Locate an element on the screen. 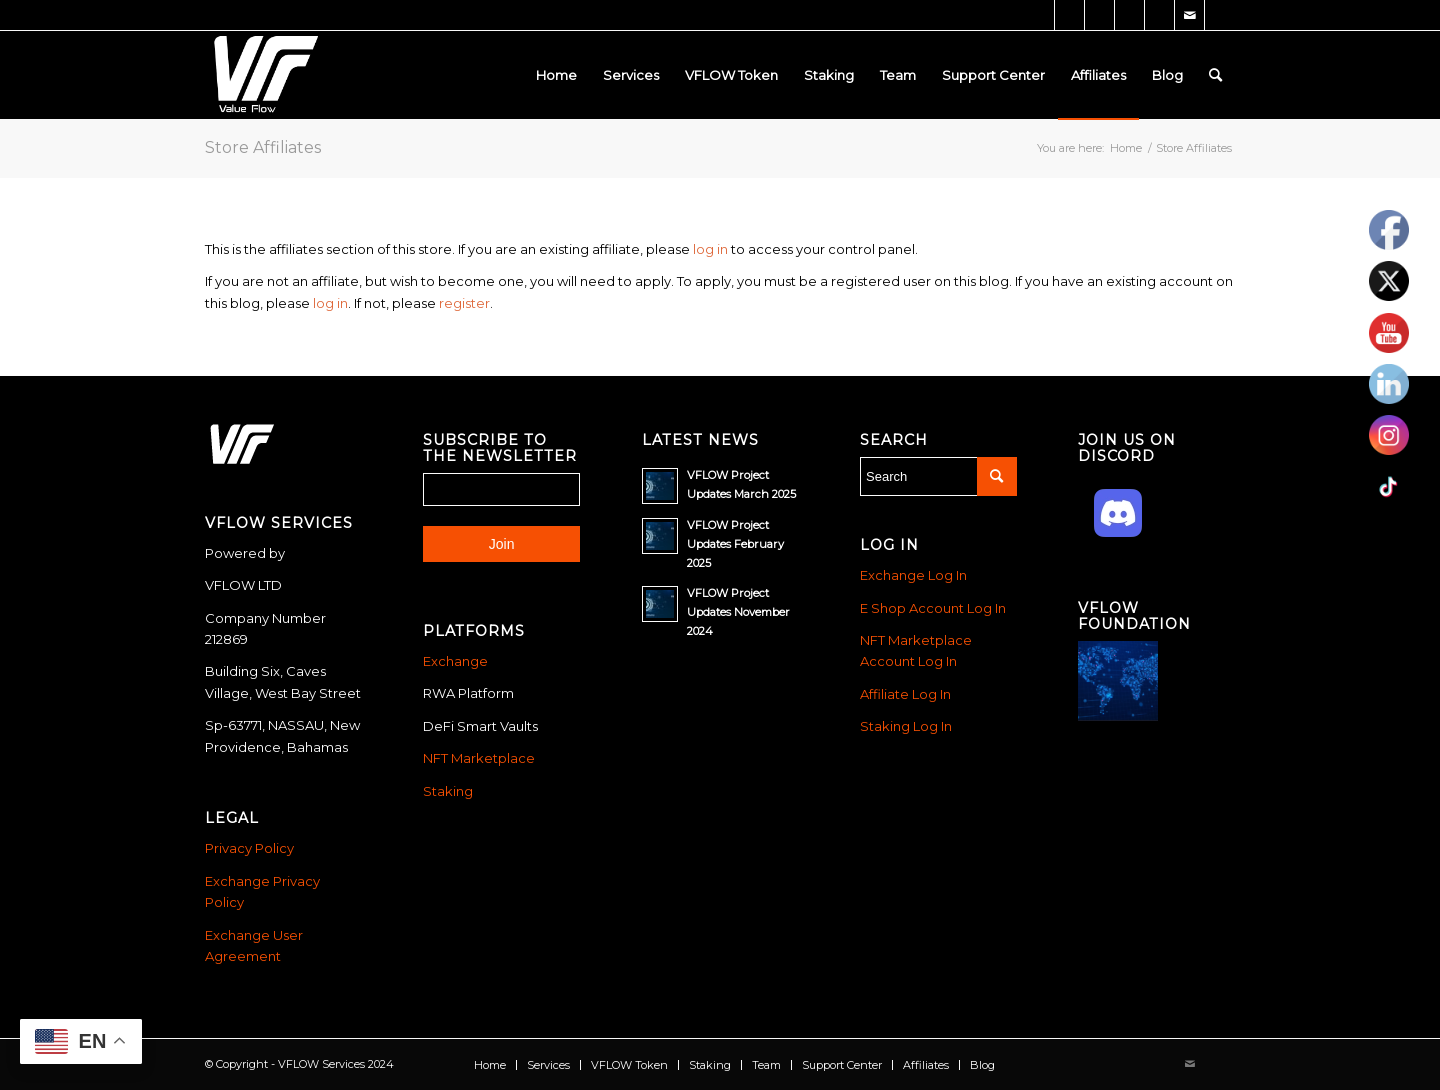 This screenshot has height=1090, width=1440. Staking Log In is located at coordinates (906, 726).